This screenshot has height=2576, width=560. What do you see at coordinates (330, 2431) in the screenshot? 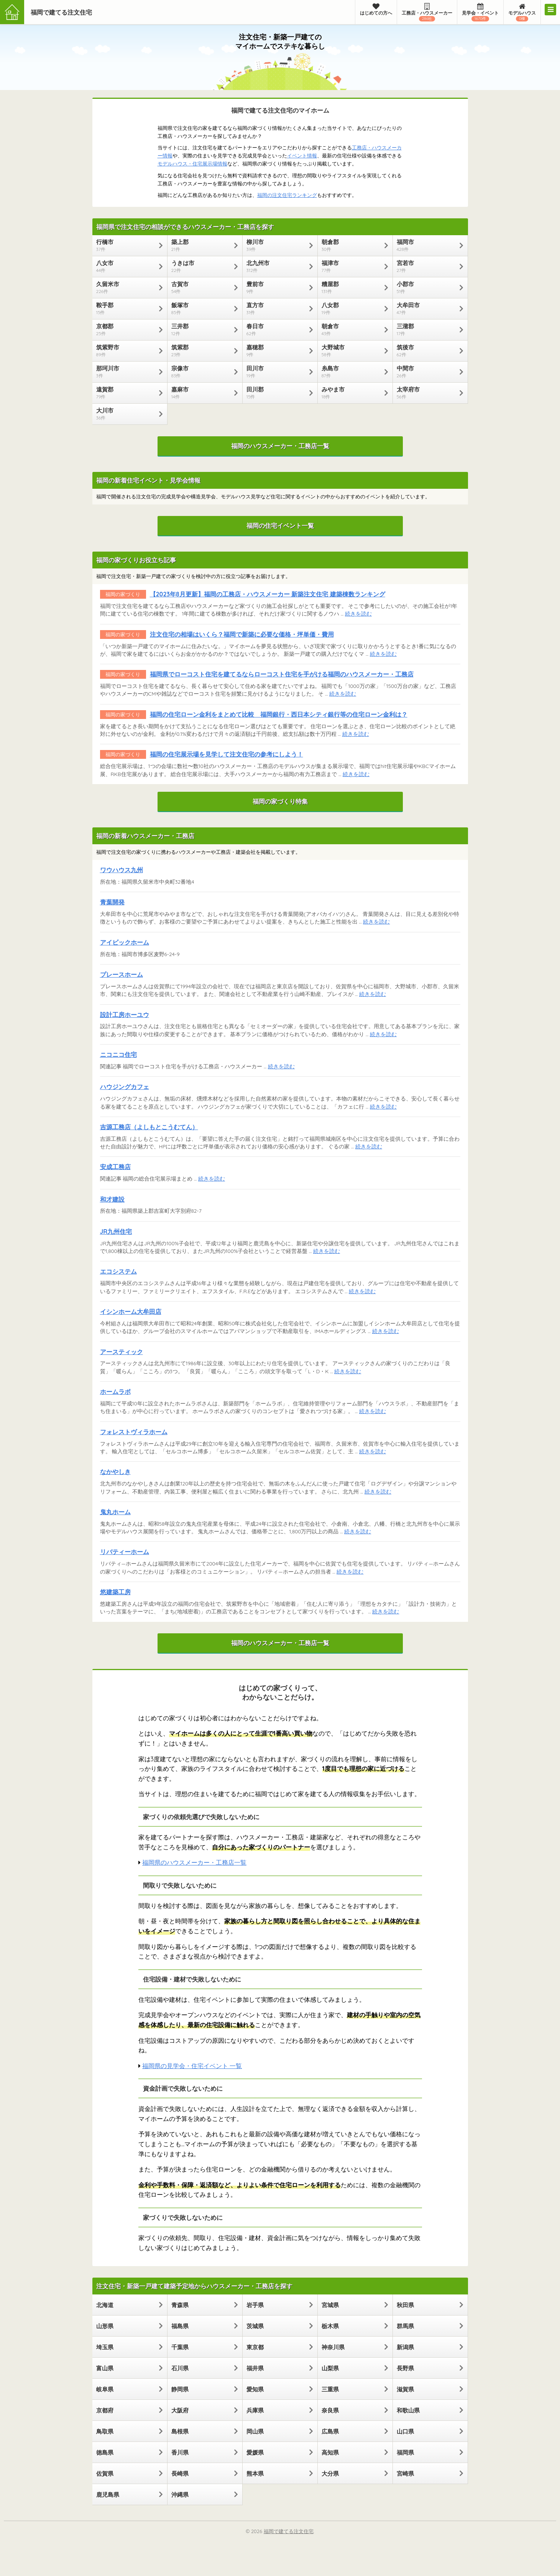
I see `広島県` at bounding box center [330, 2431].